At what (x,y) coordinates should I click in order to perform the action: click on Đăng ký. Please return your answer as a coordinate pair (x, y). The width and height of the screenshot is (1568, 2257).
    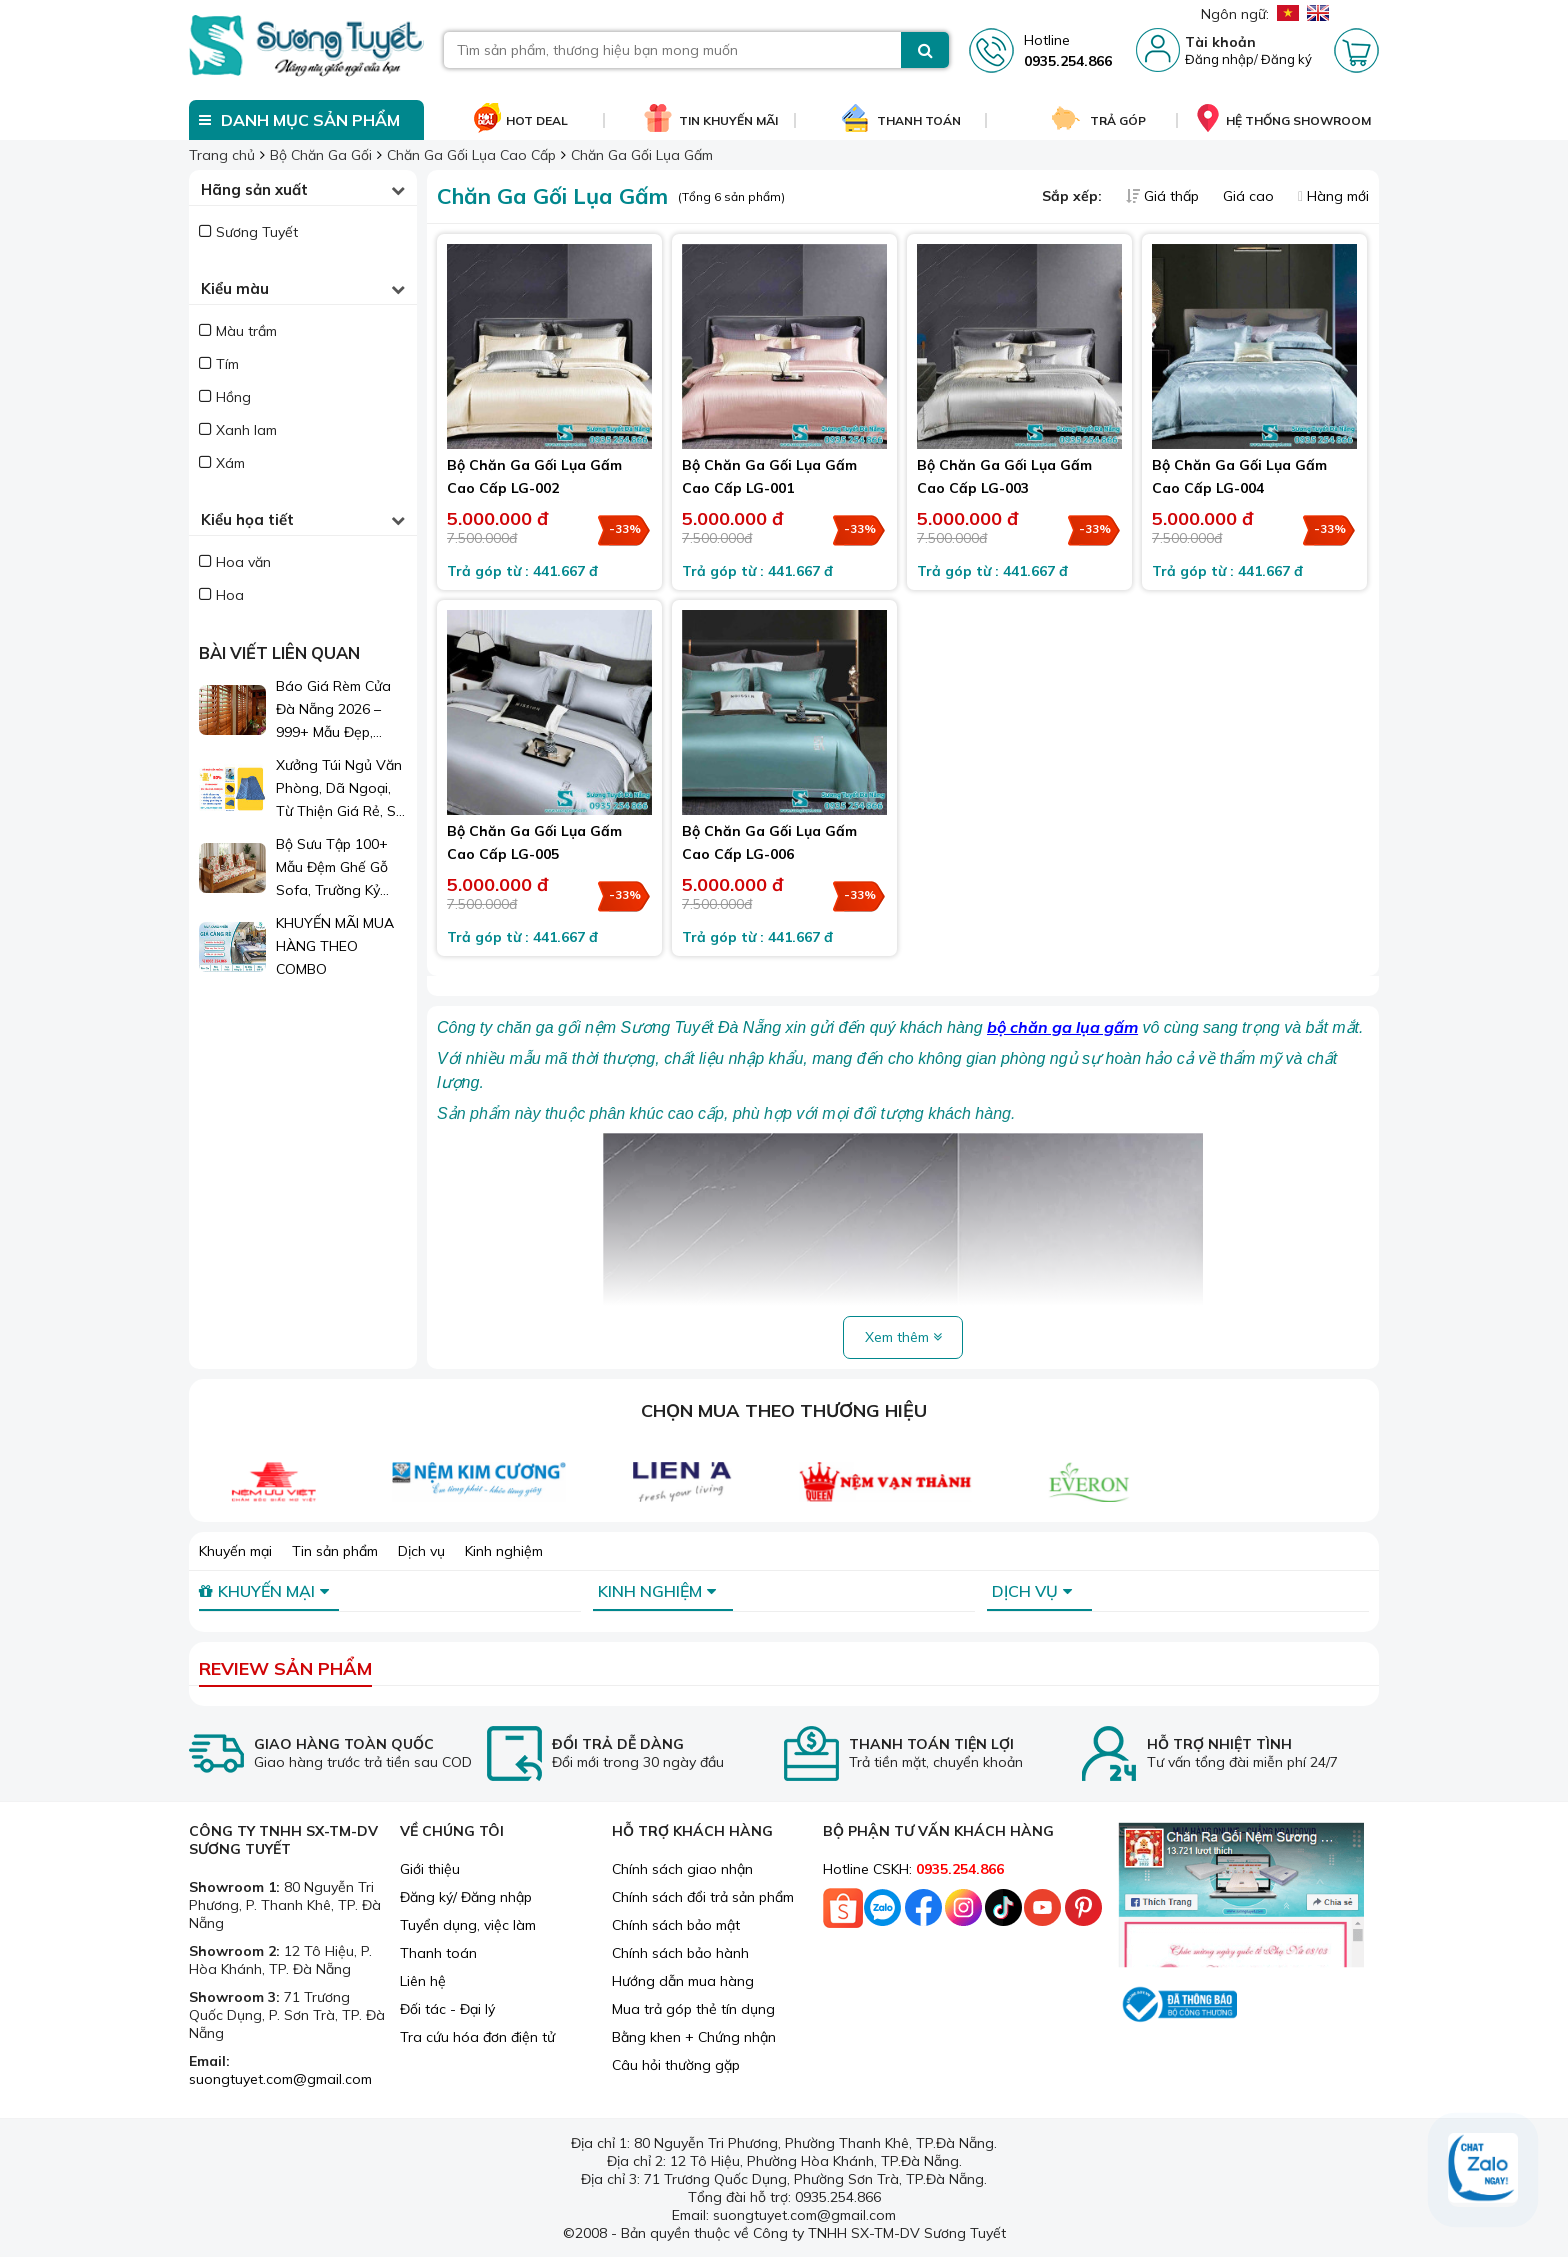
    Looking at the image, I should click on (1286, 59).